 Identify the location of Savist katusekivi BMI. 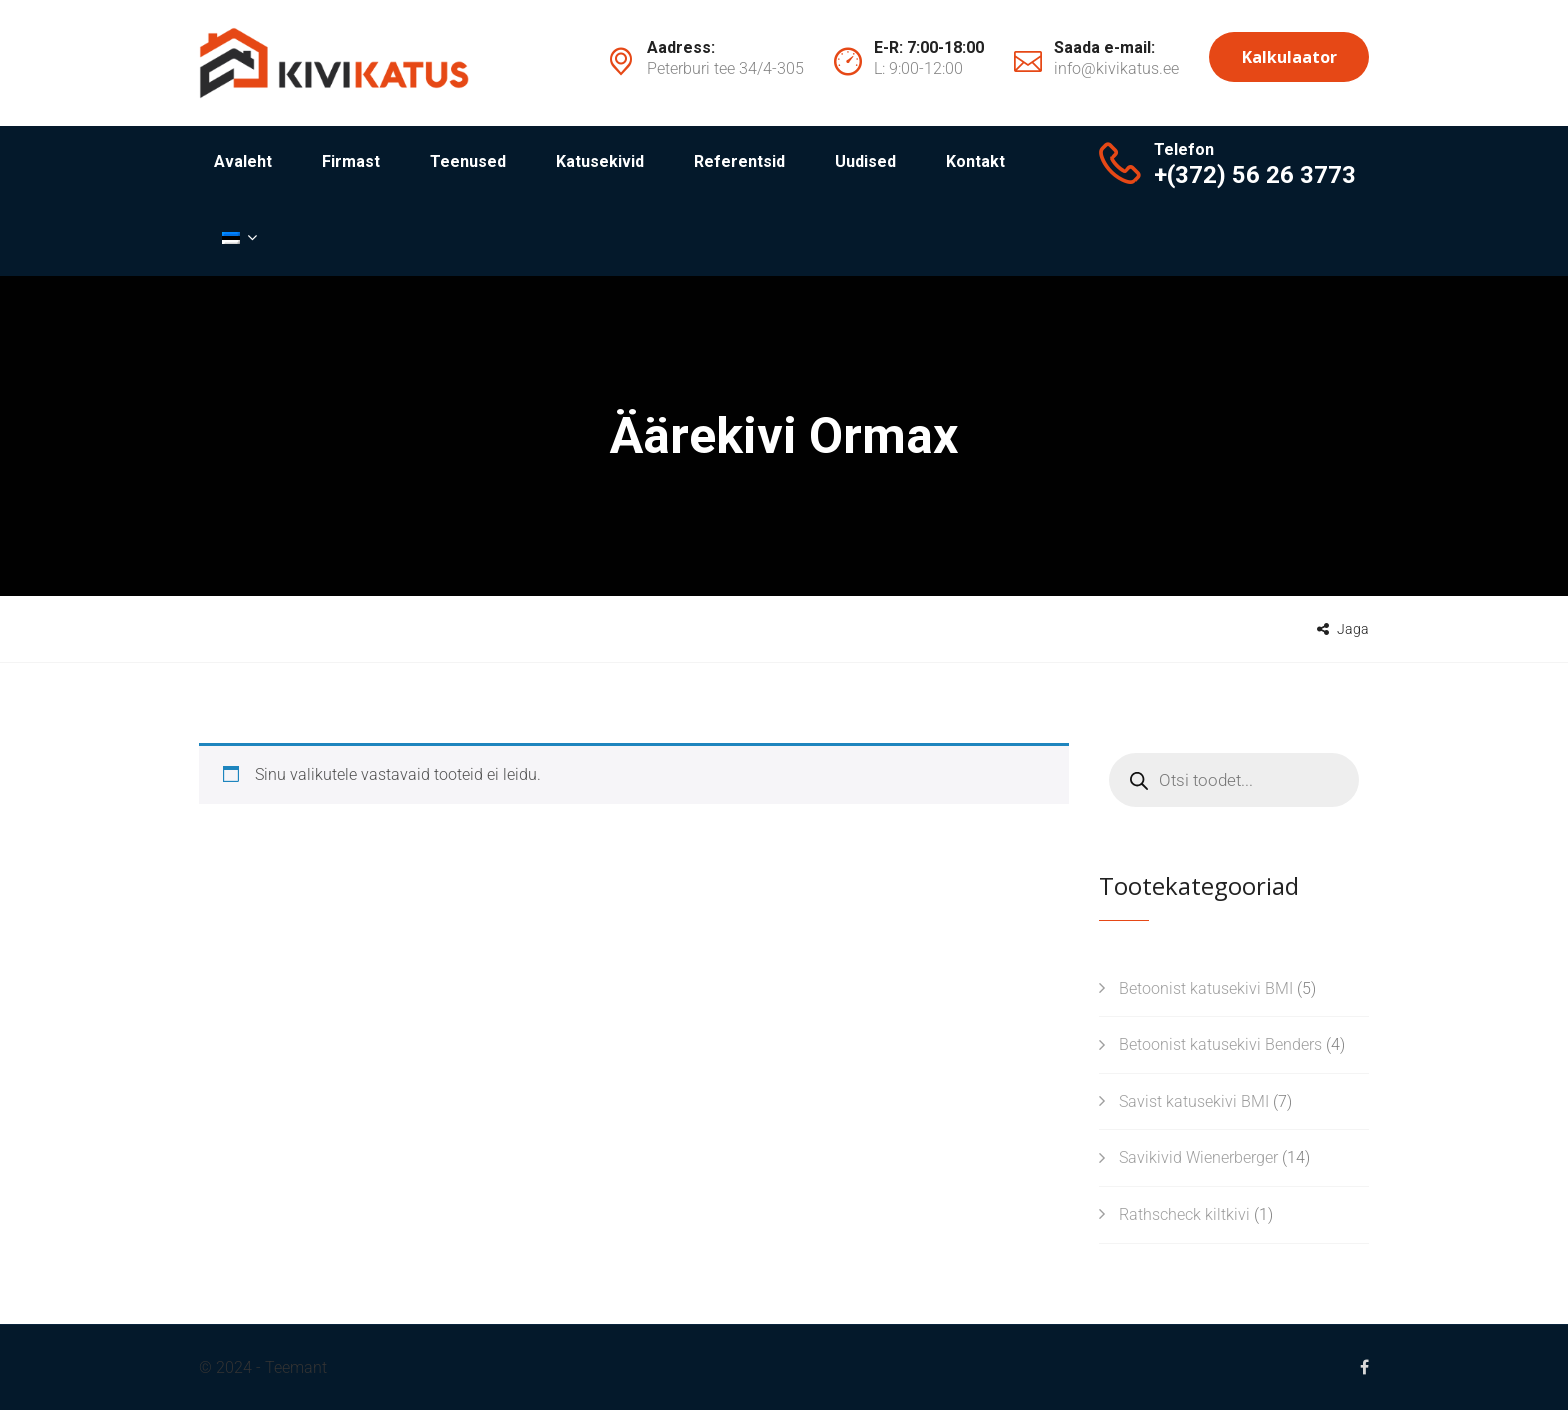
(1194, 1101).